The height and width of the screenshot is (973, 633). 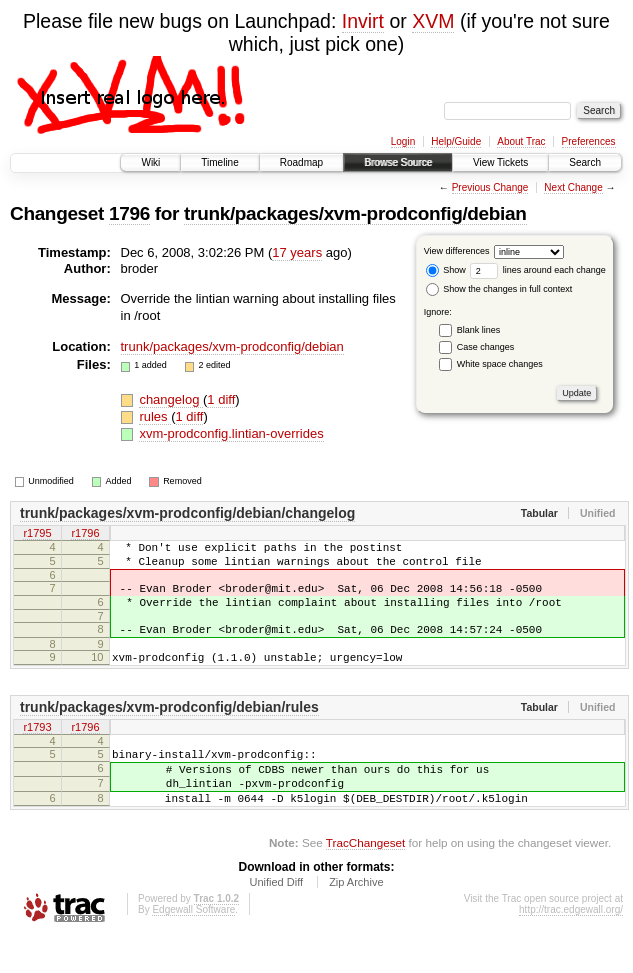 I want to click on Preferences, so click(x=589, y=141).